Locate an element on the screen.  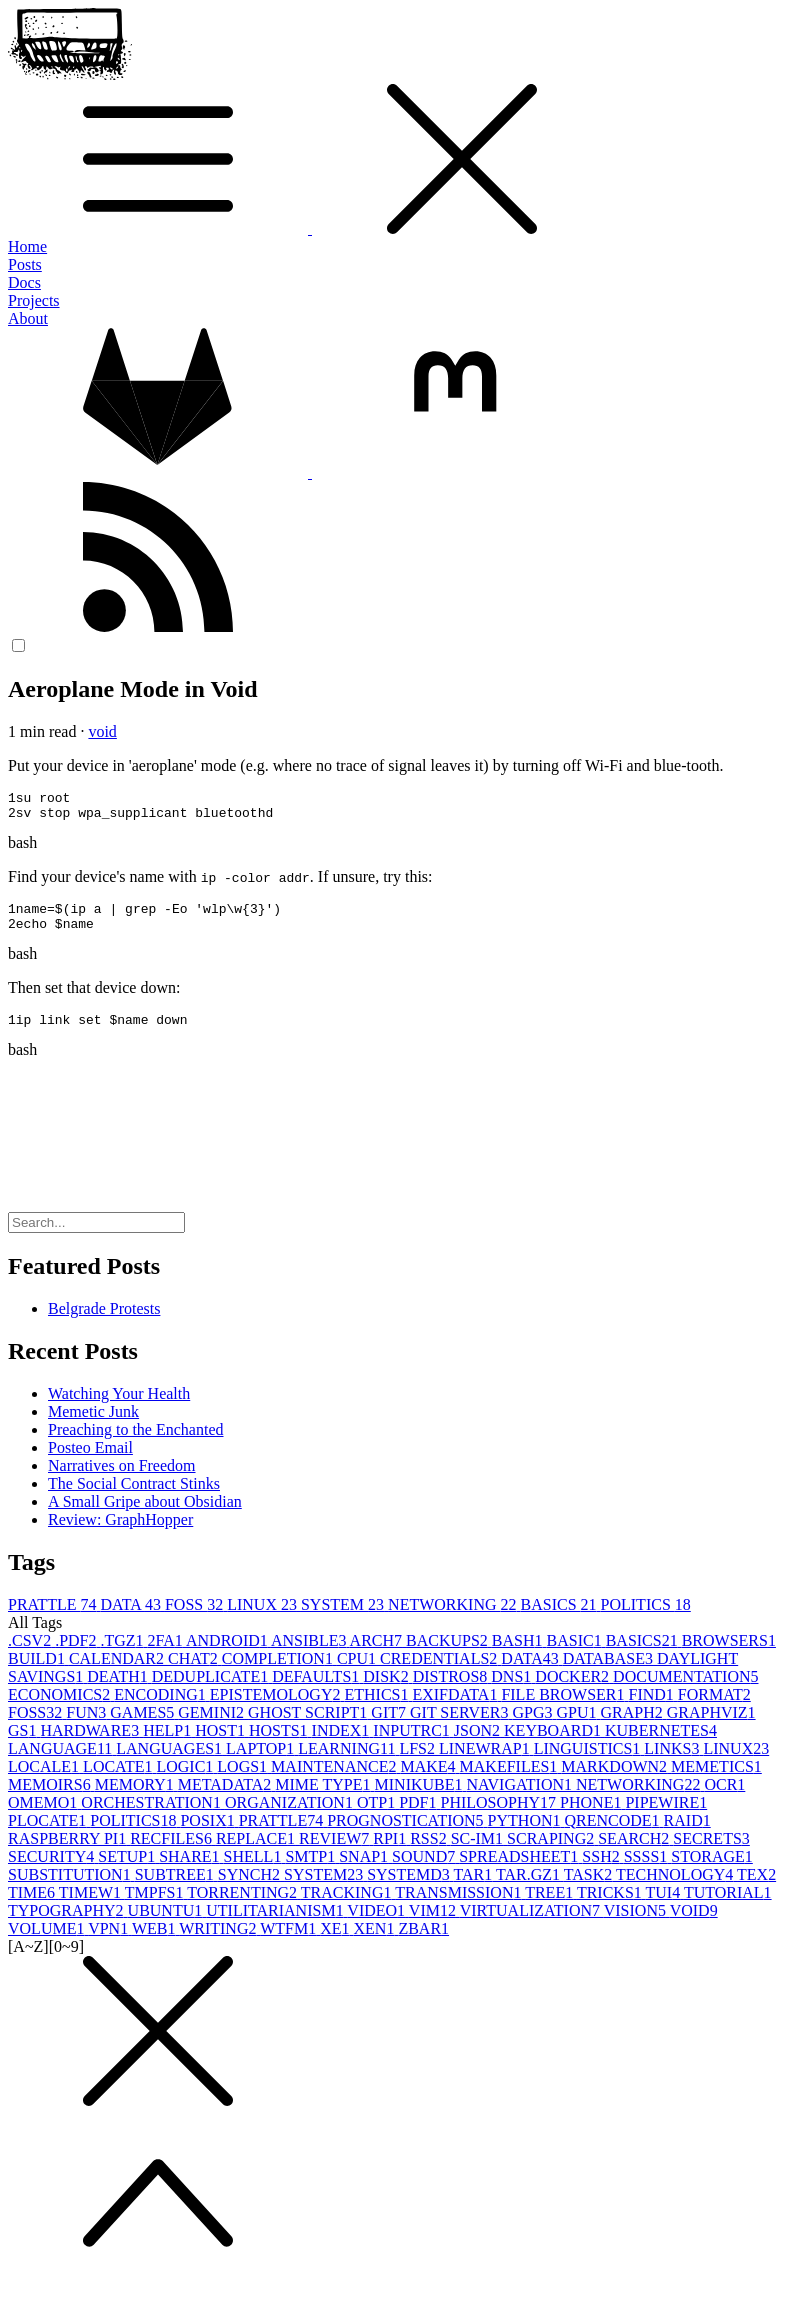
TIME is located at coordinates (33, 1907).